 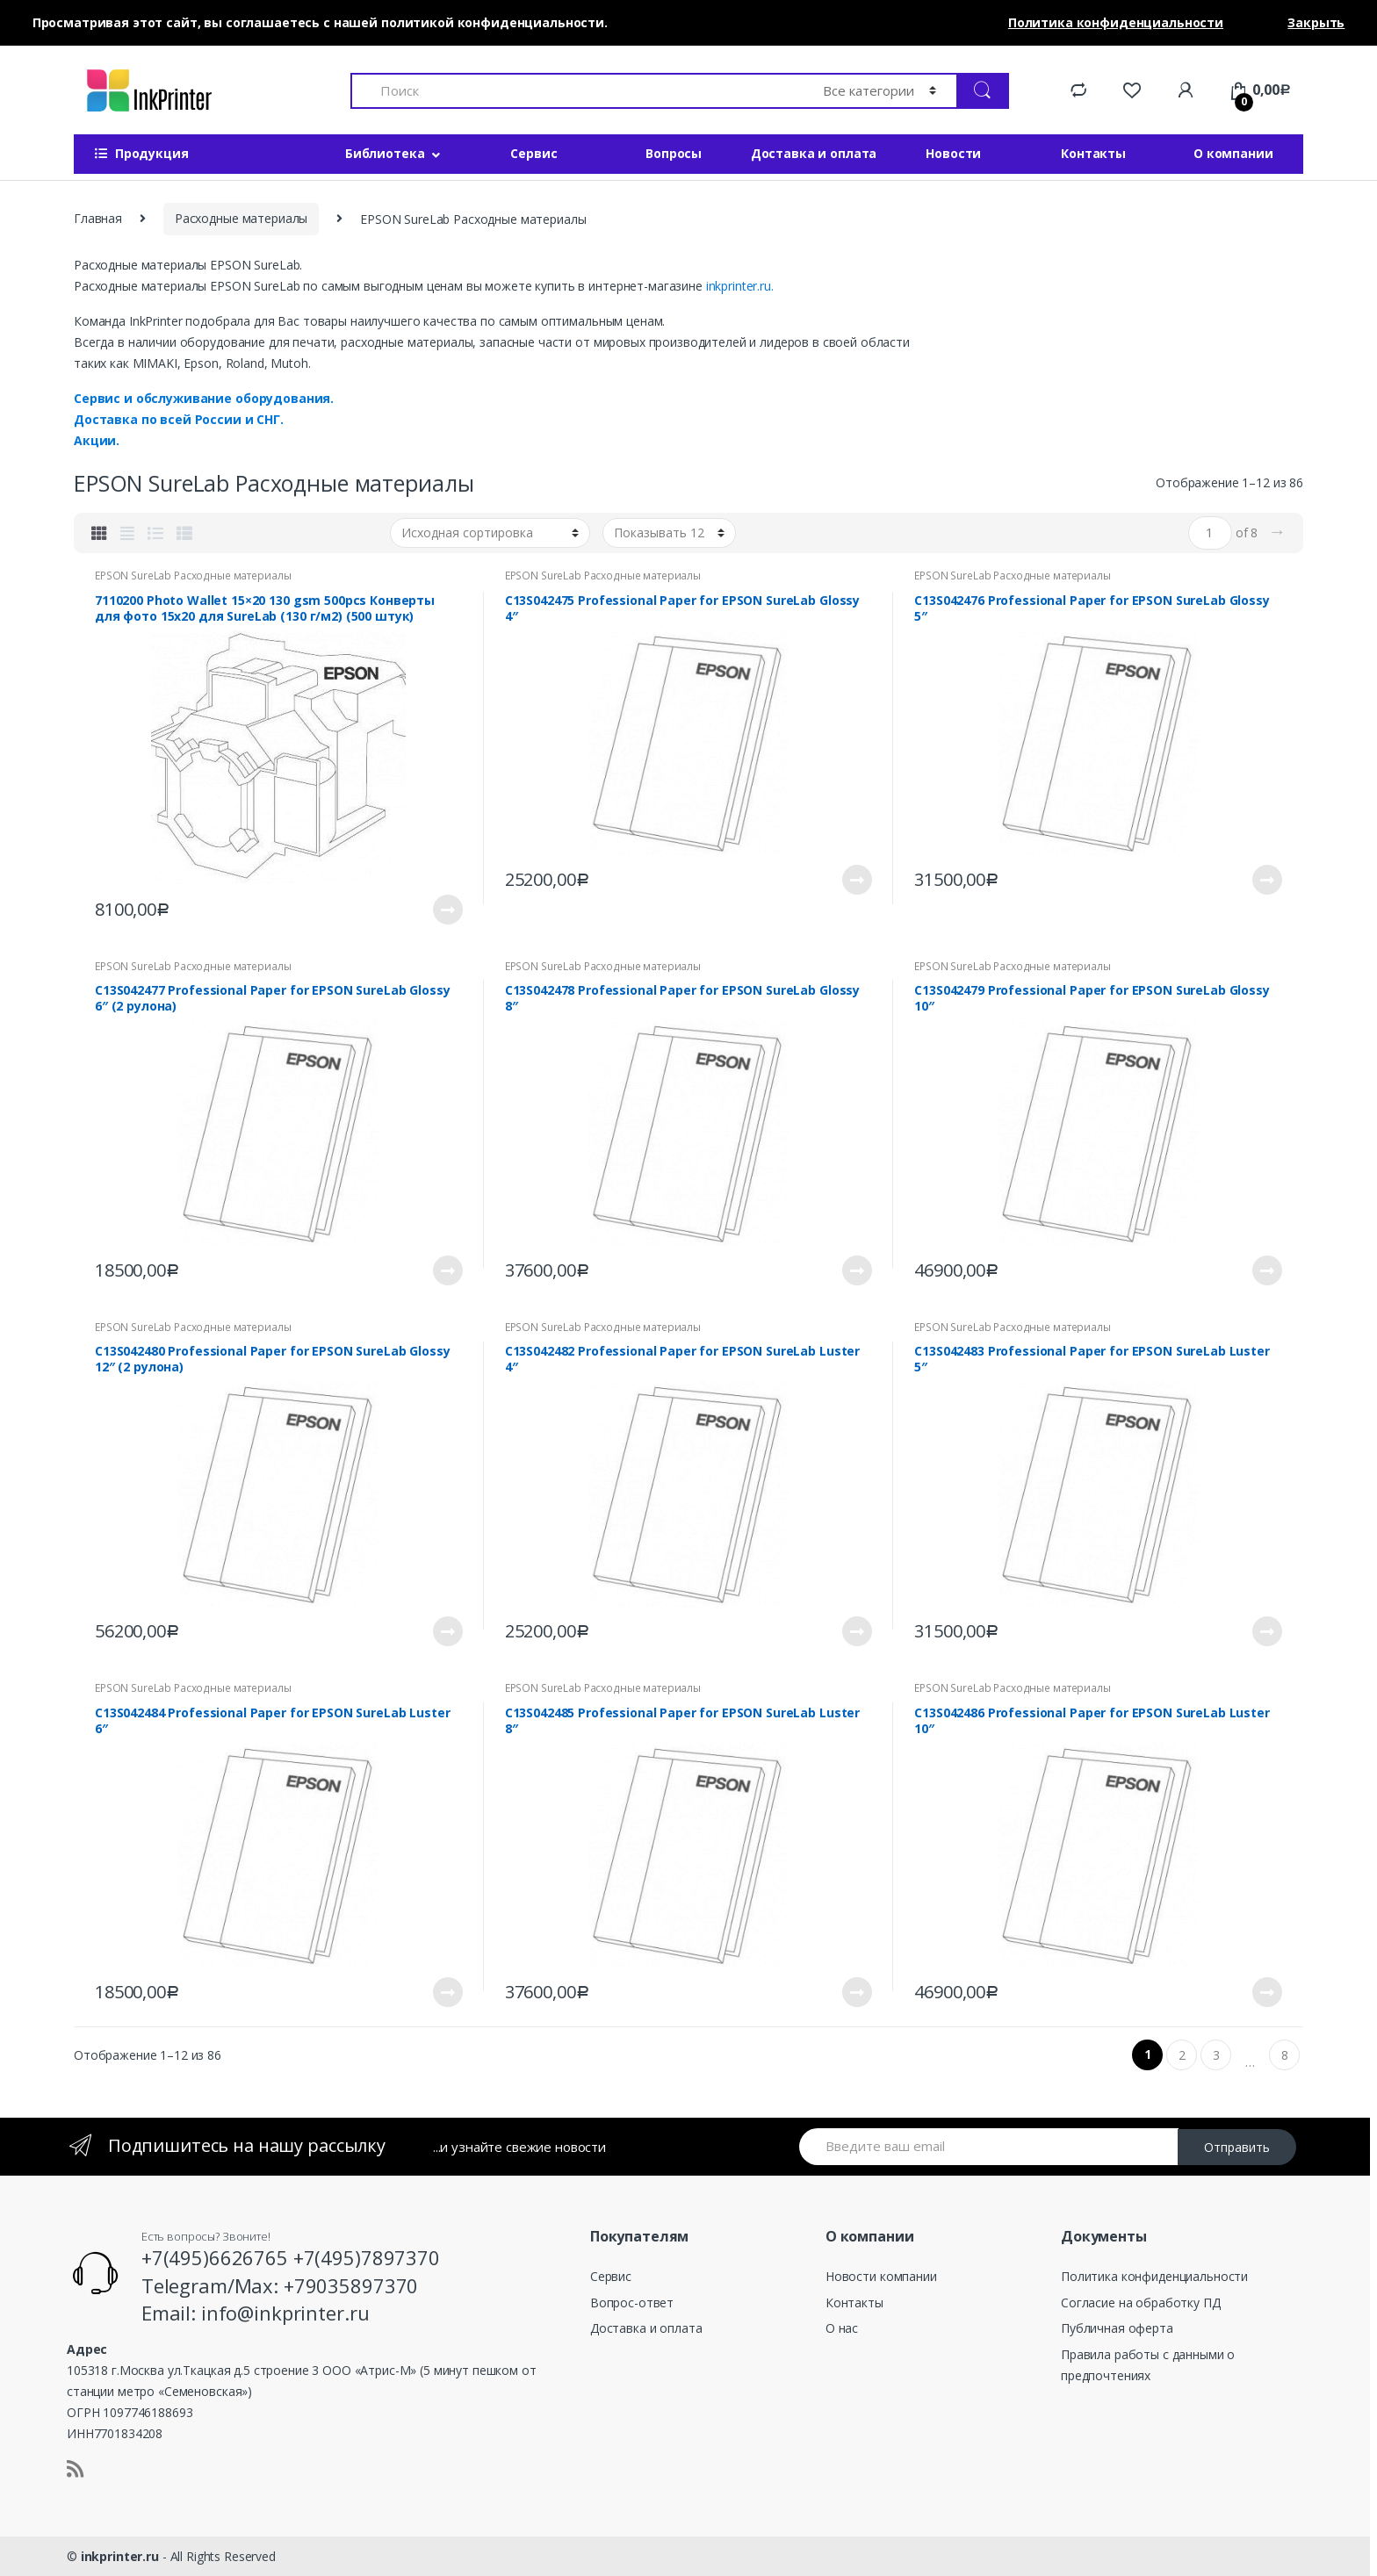 What do you see at coordinates (740, 285) in the screenshot?
I see `inkprinter.ru.` at bounding box center [740, 285].